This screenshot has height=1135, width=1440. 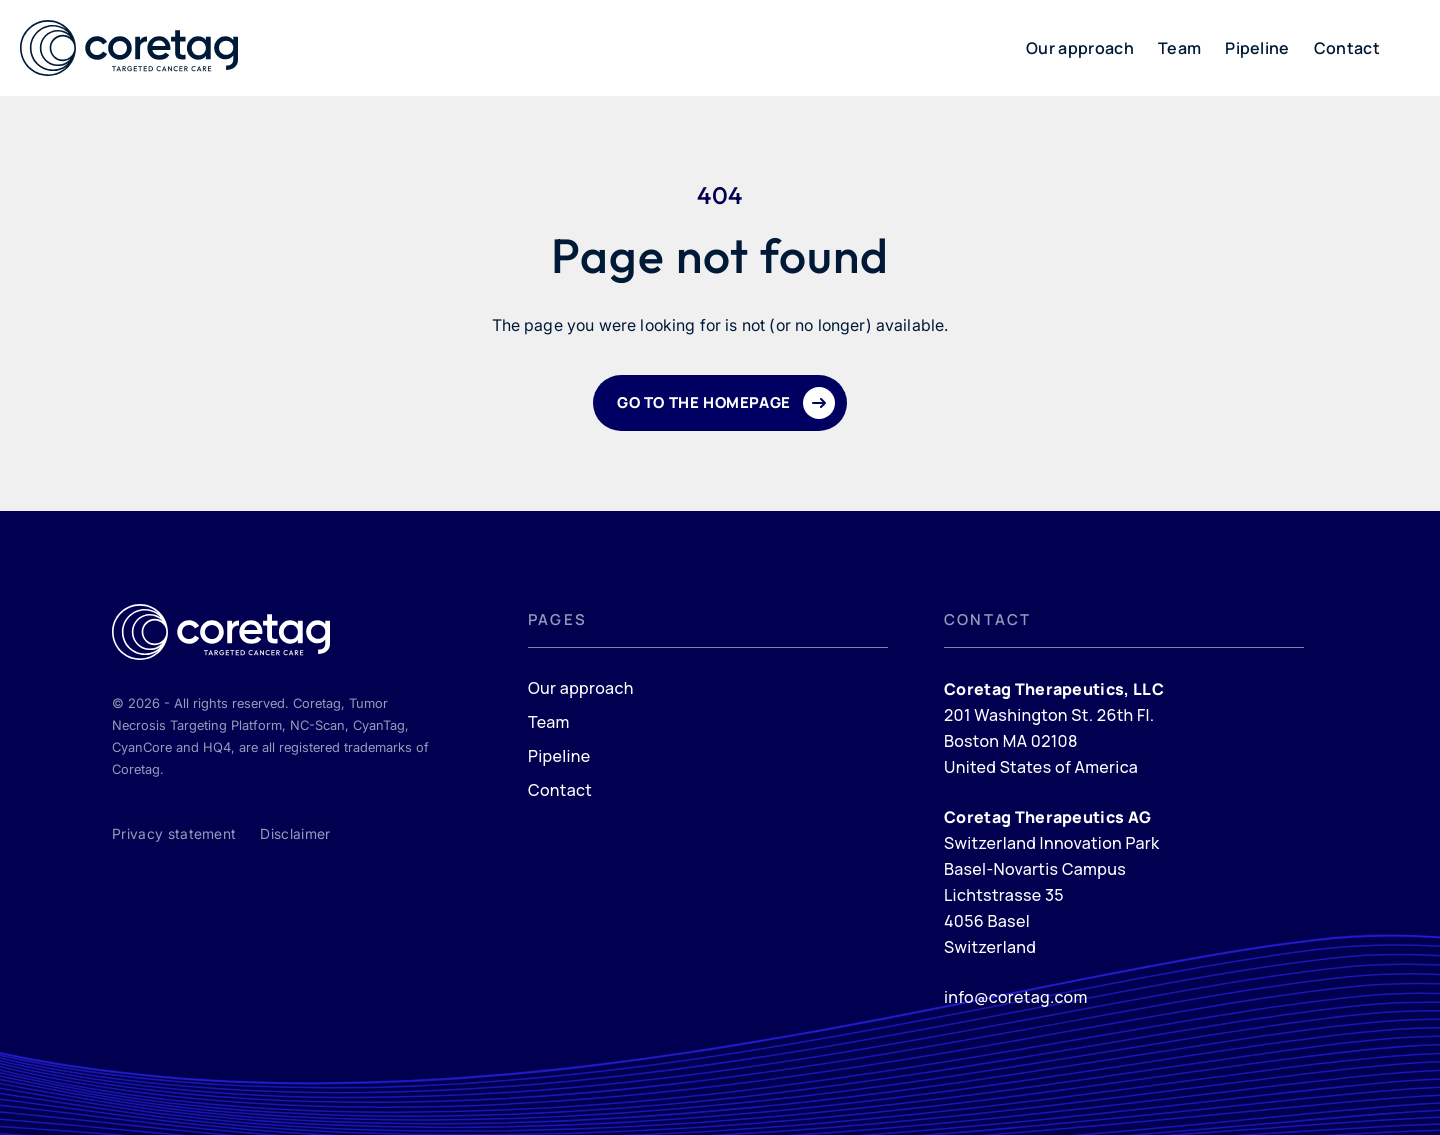 What do you see at coordinates (295, 833) in the screenshot?
I see `Disclaimer` at bounding box center [295, 833].